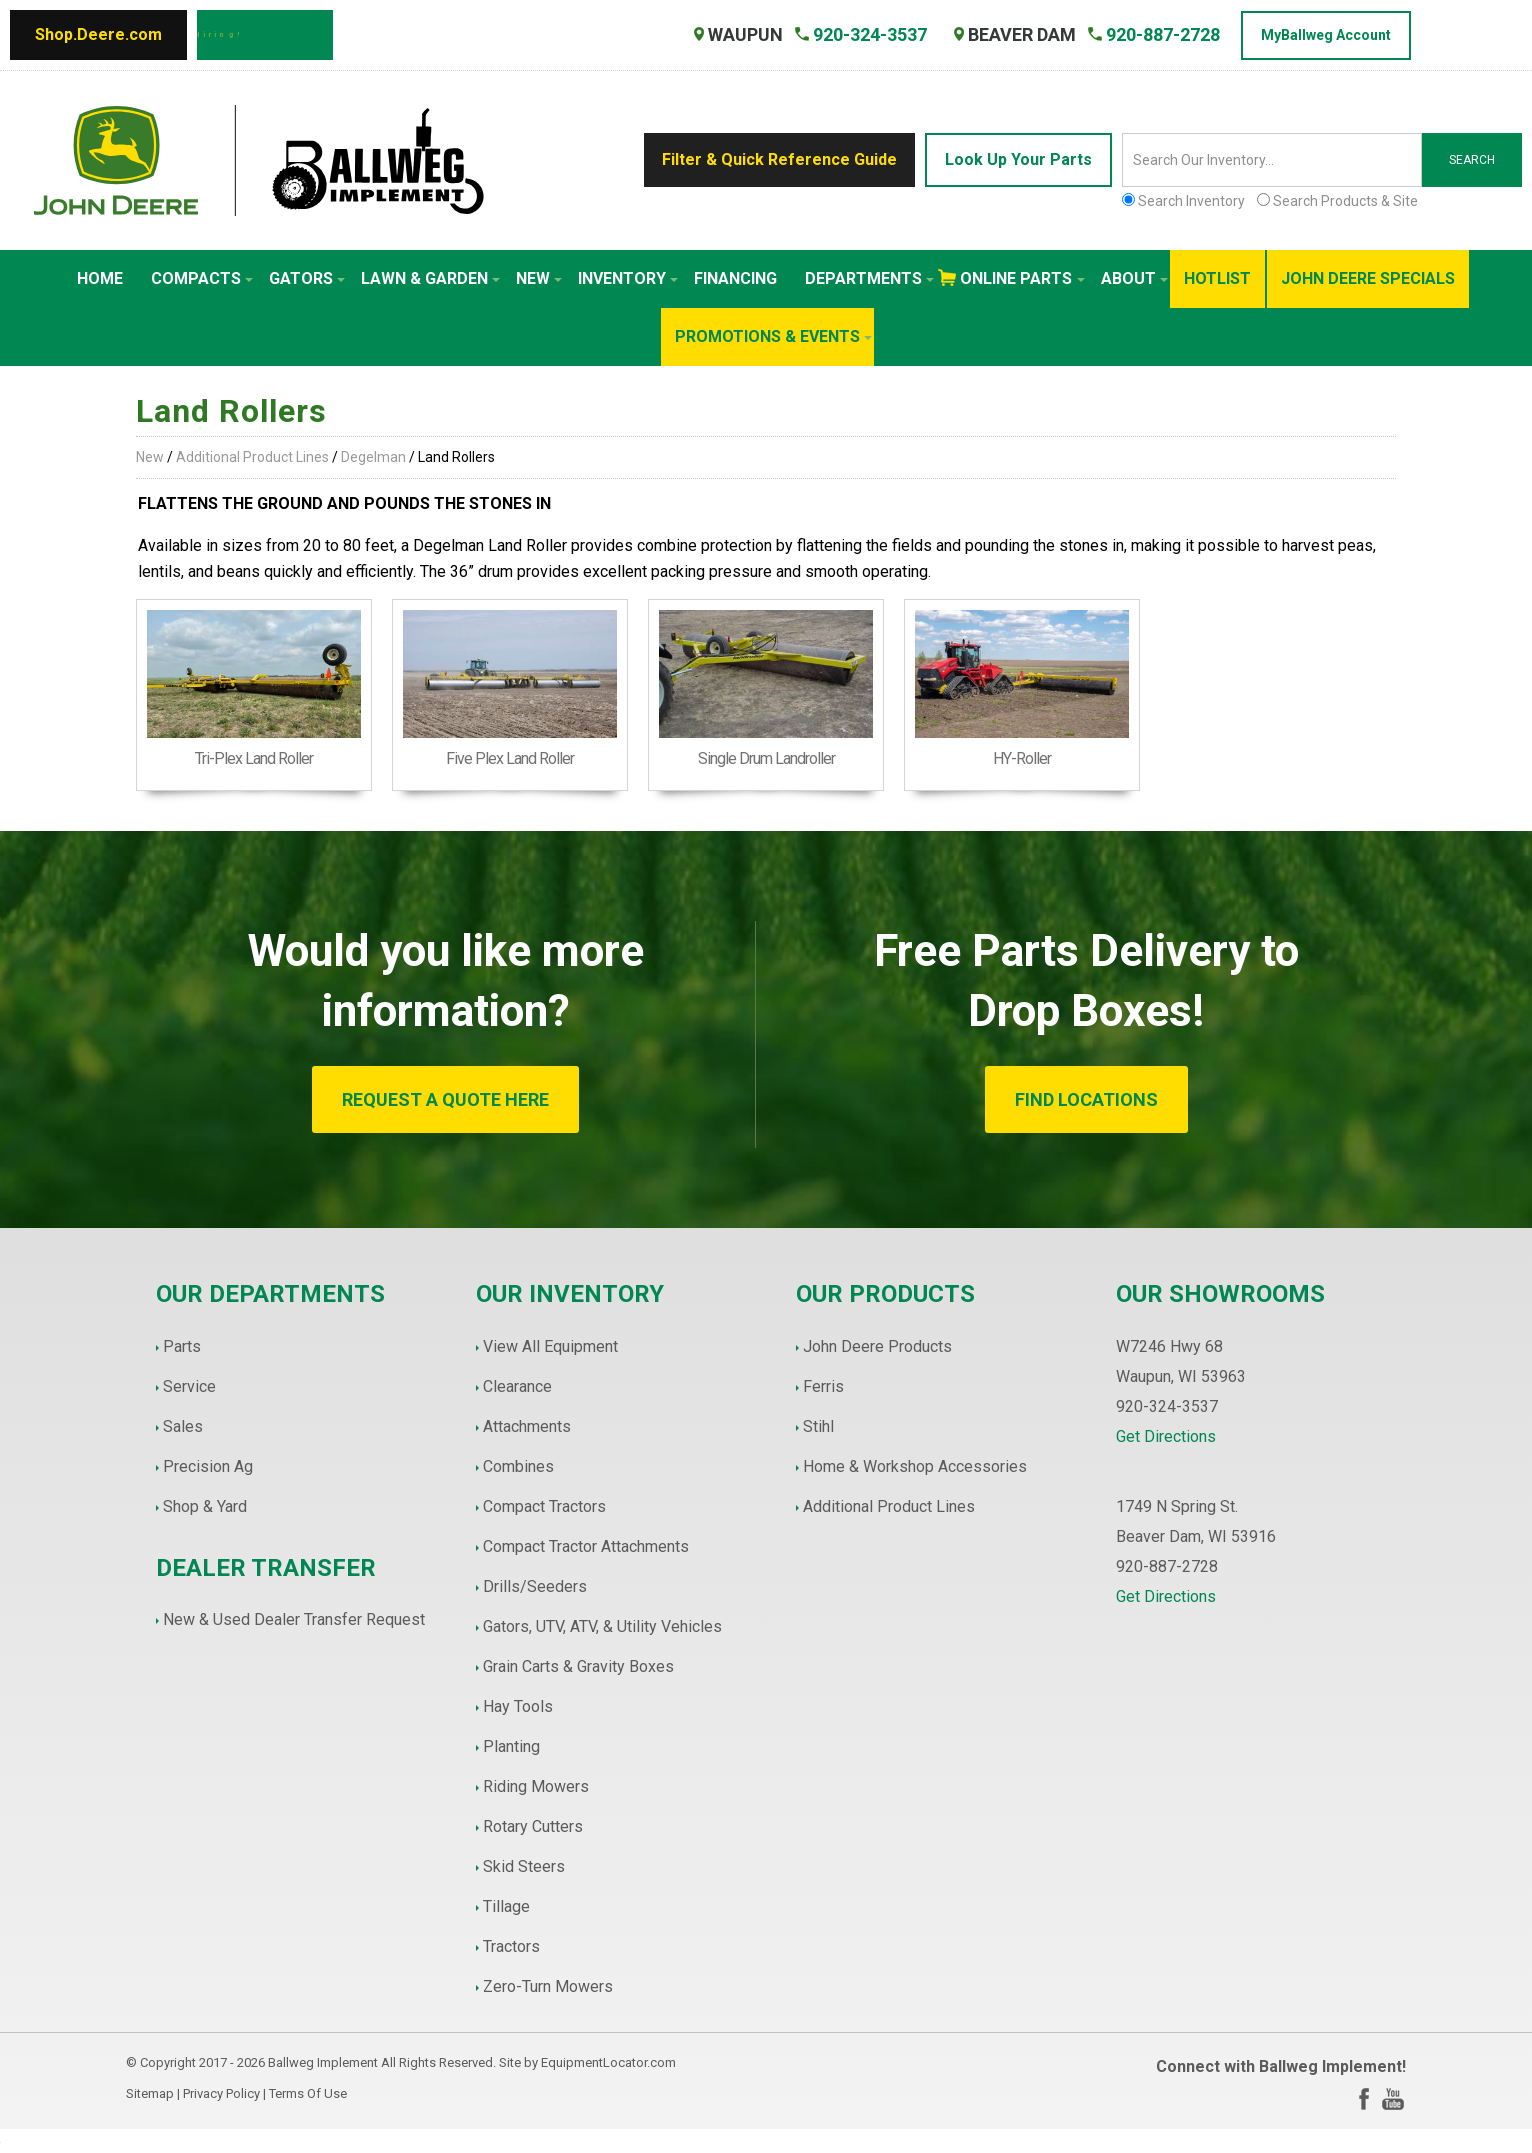  What do you see at coordinates (294, 1619) in the screenshot?
I see `New & Used Dealer Transfer Request` at bounding box center [294, 1619].